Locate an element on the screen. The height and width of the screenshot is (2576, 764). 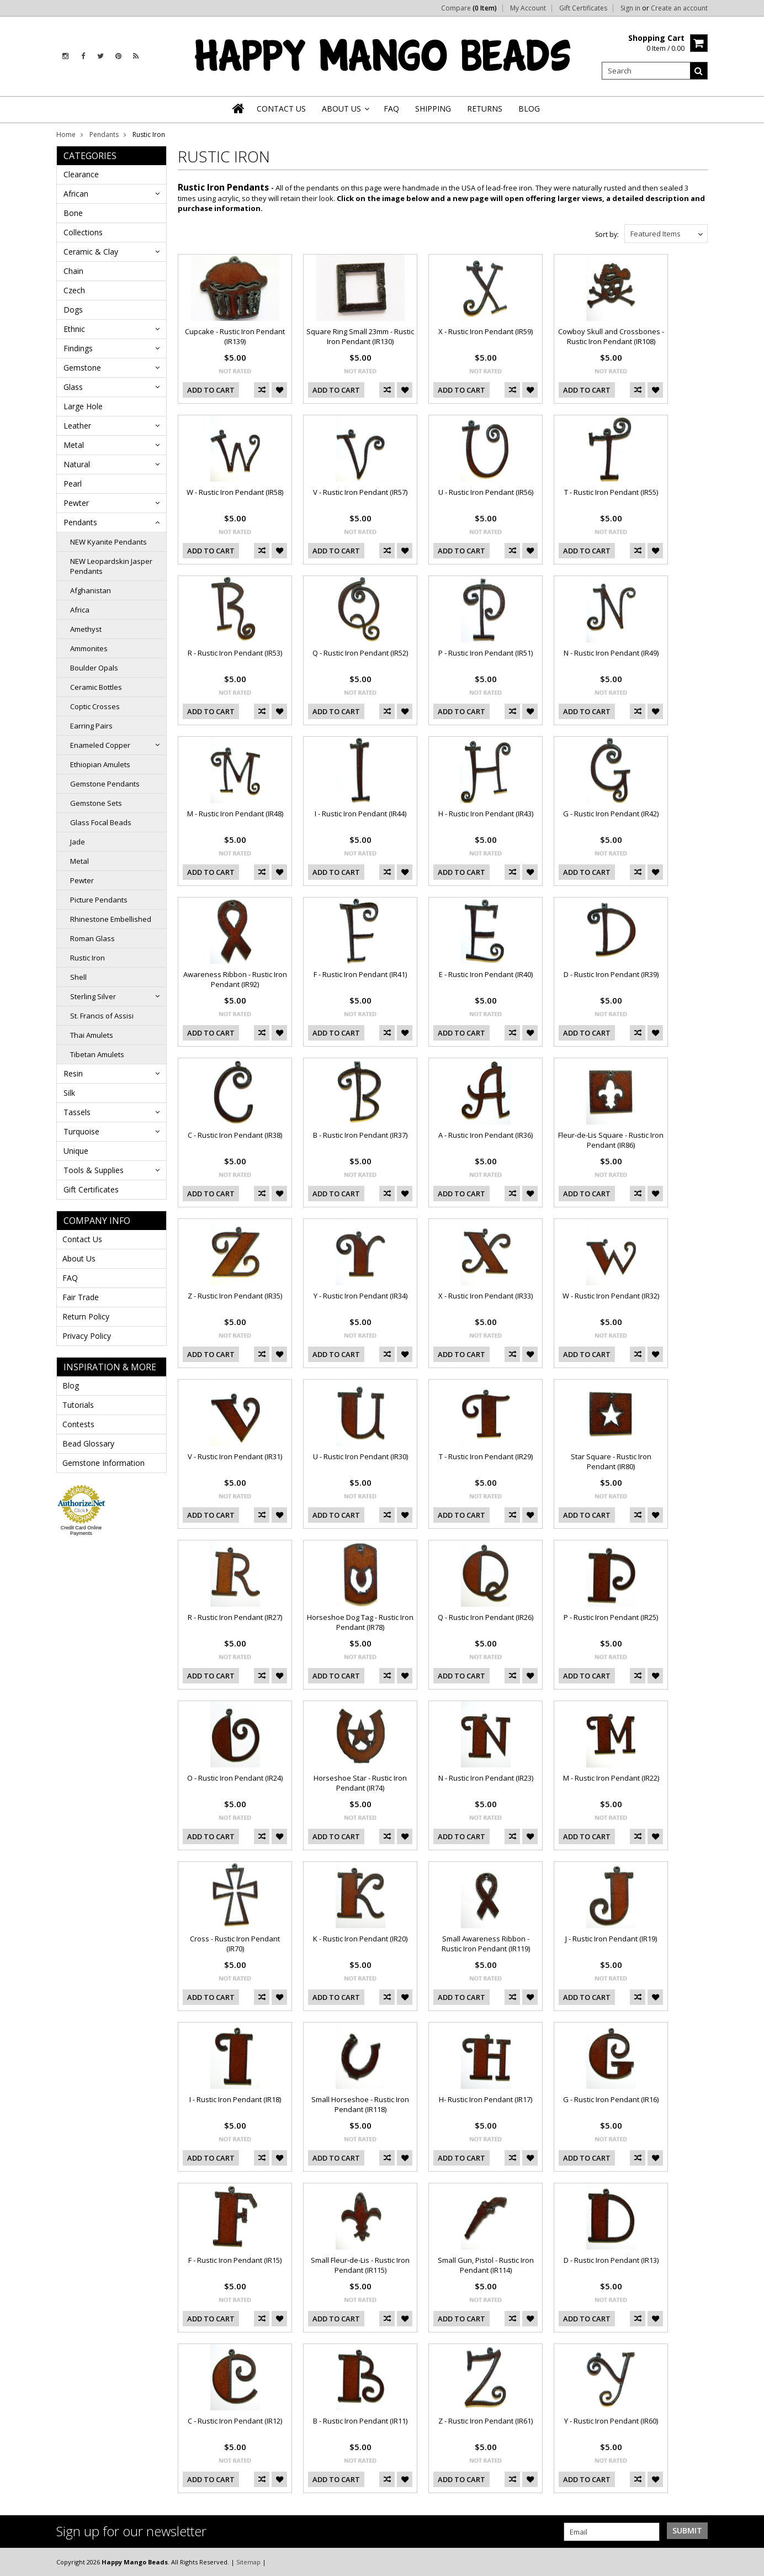
Small Awareness Ribbon - Rustic Iron Pendant (IR119) is located at coordinates (486, 1944).